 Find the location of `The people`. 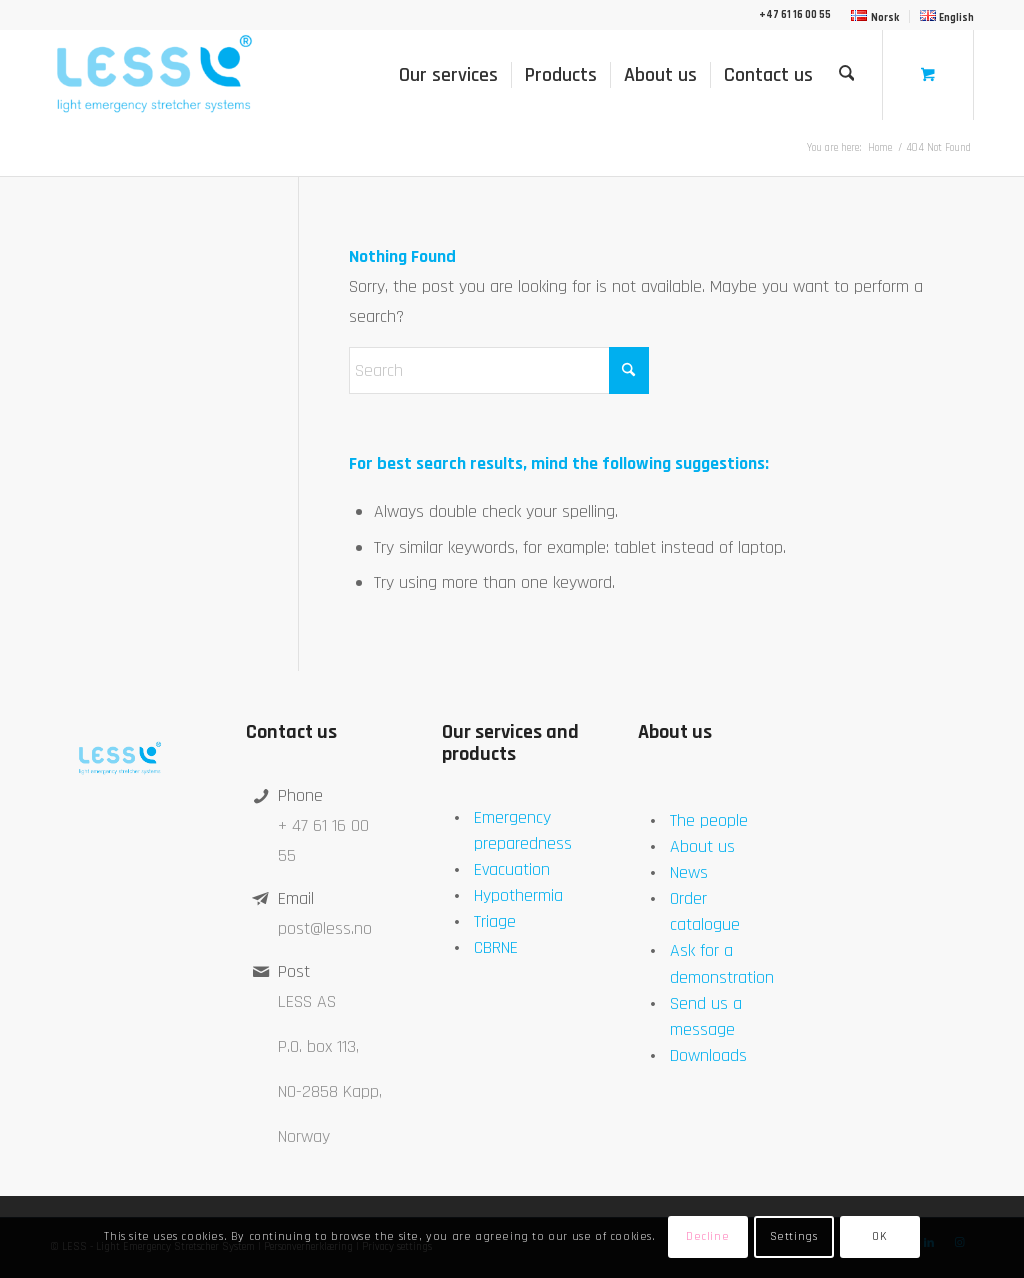

The people is located at coordinates (709, 820).